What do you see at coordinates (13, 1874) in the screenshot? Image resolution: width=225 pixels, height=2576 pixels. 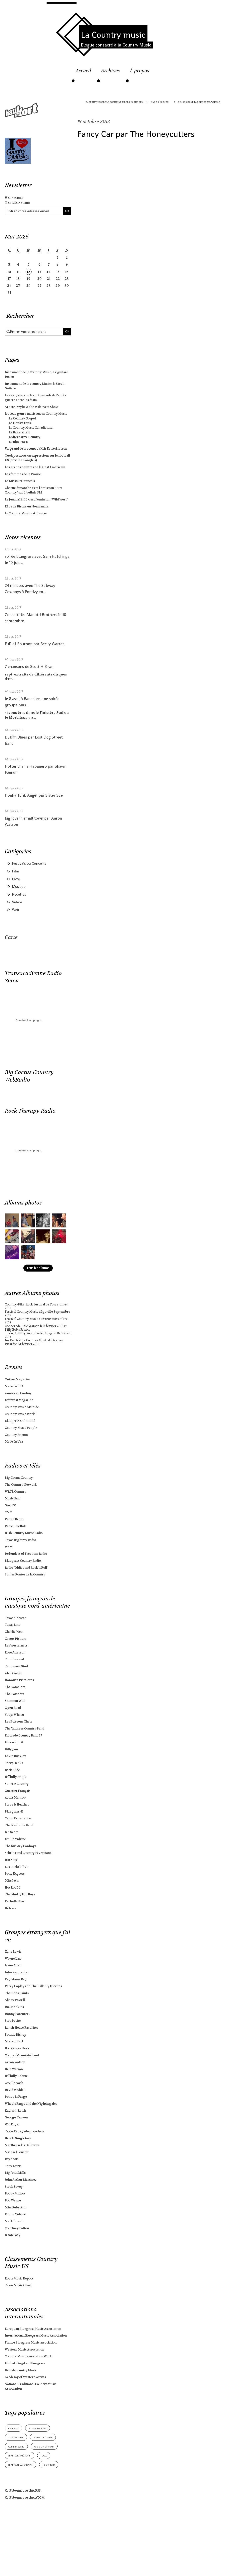 I see `Ian Scott` at bounding box center [13, 1874].